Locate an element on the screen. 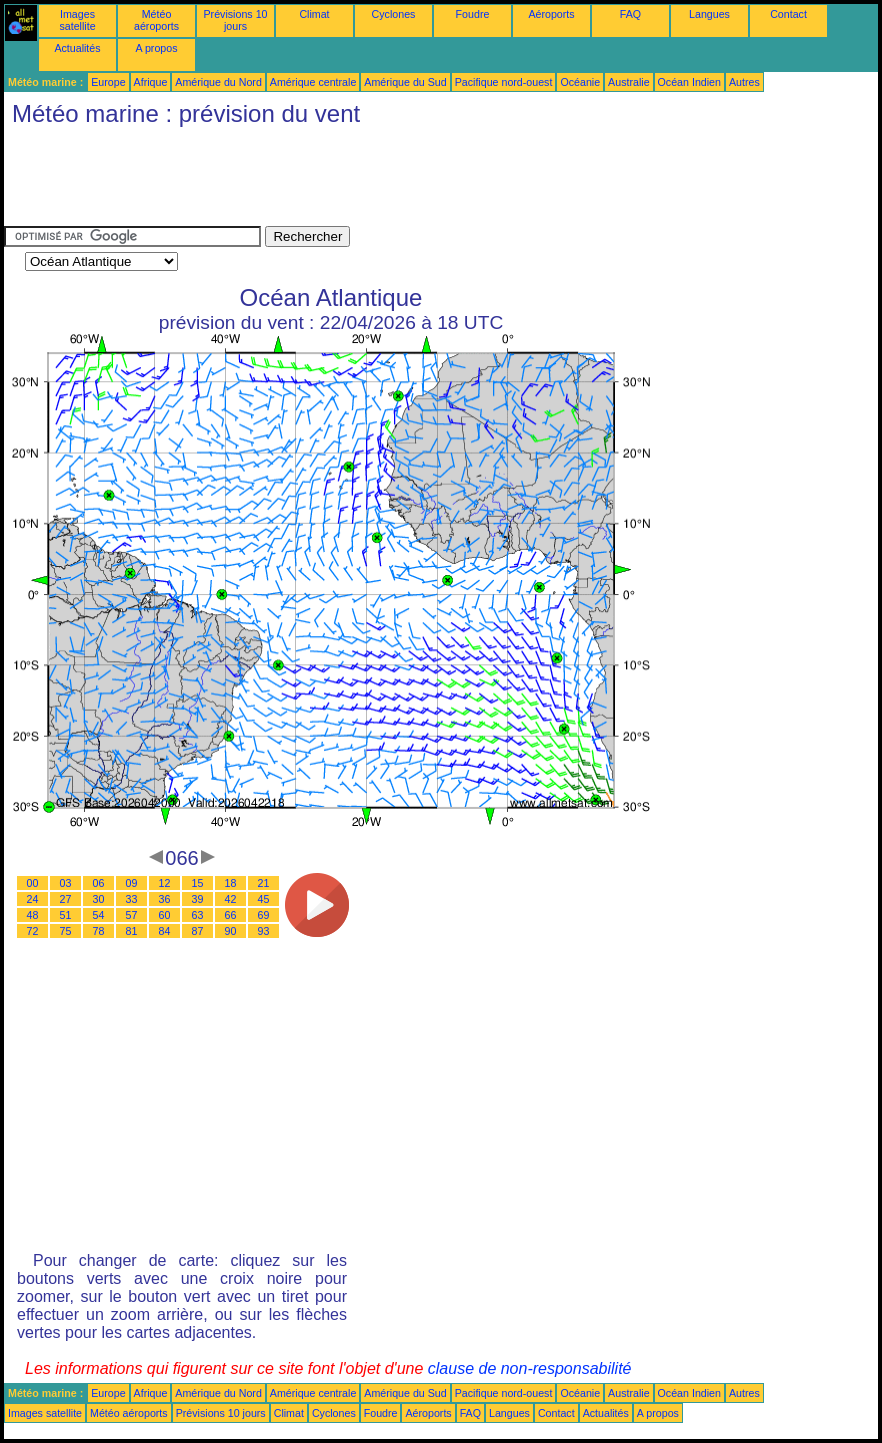 This screenshot has width=882, height=1443. 63 is located at coordinates (198, 915).